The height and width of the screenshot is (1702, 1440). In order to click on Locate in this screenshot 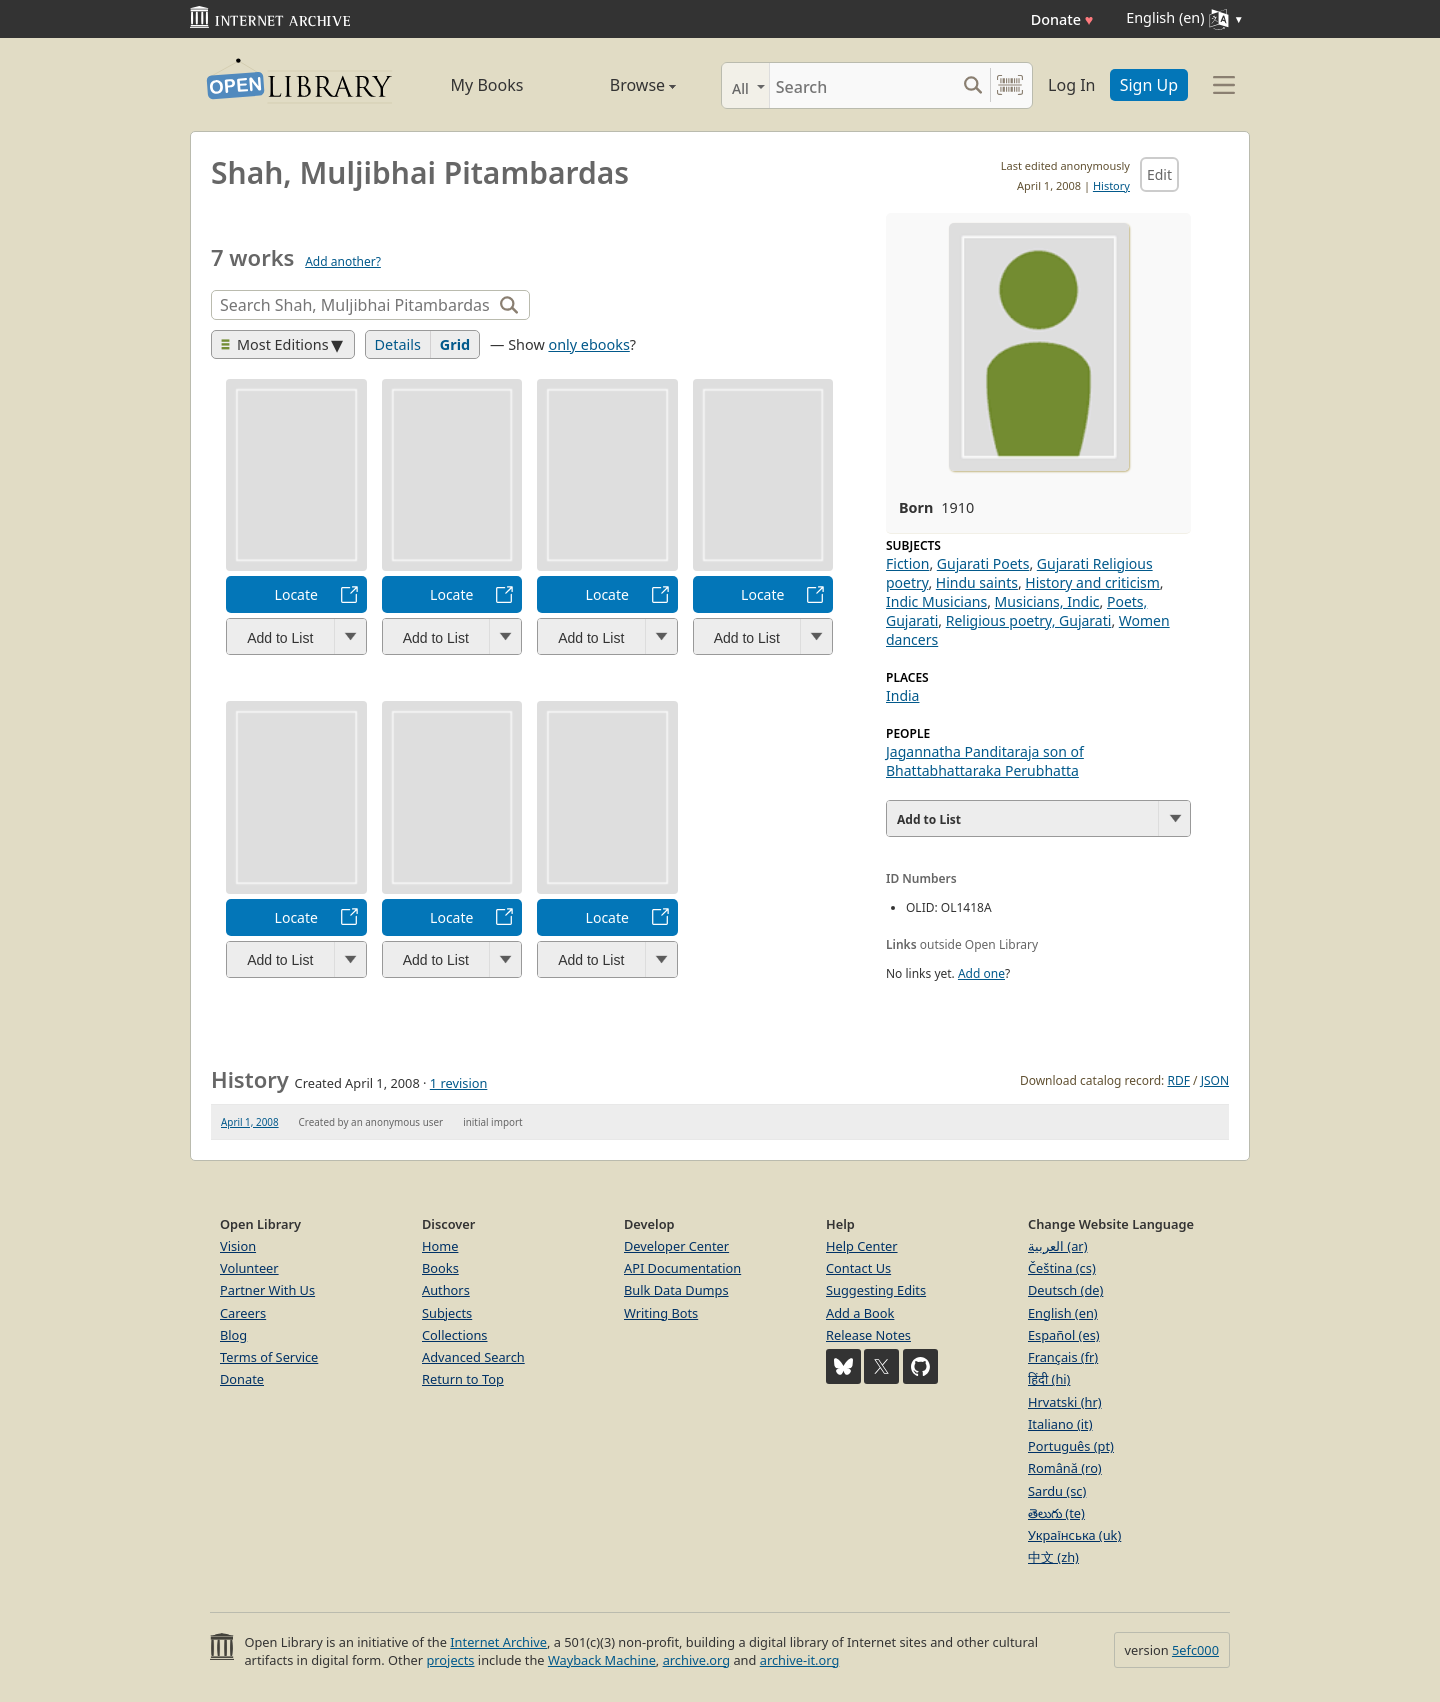, I will do `click(296, 594)`.